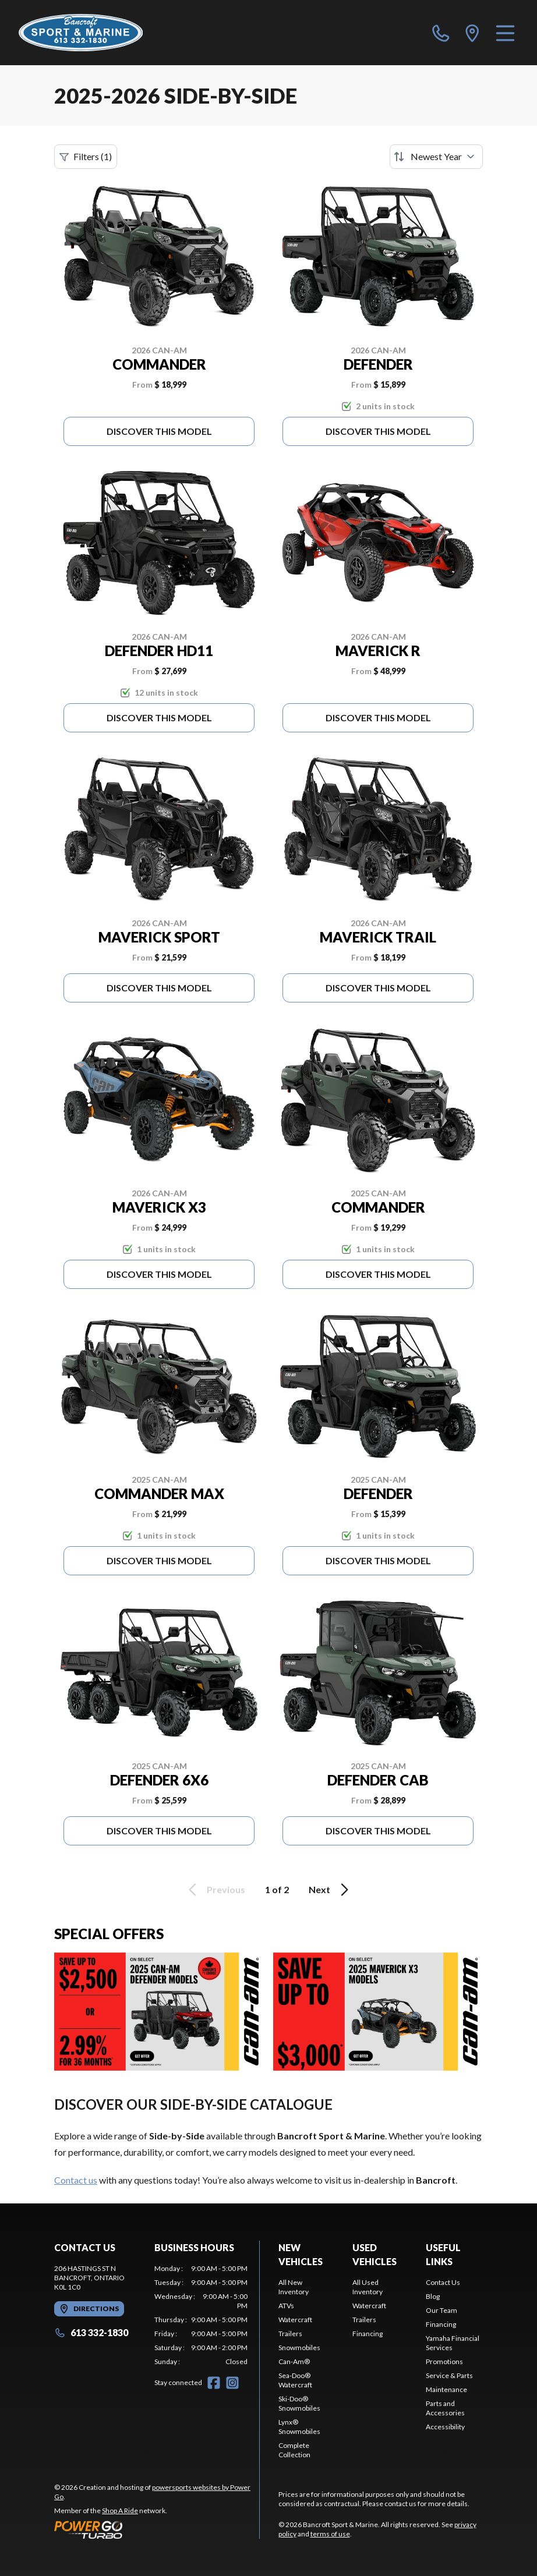 The height and width of the screenshot is (2576, 537). What do you see at coordinates (120, 2510) in the screenshot?
I see `Shop A Ride` at bounding box center [120, 2510].